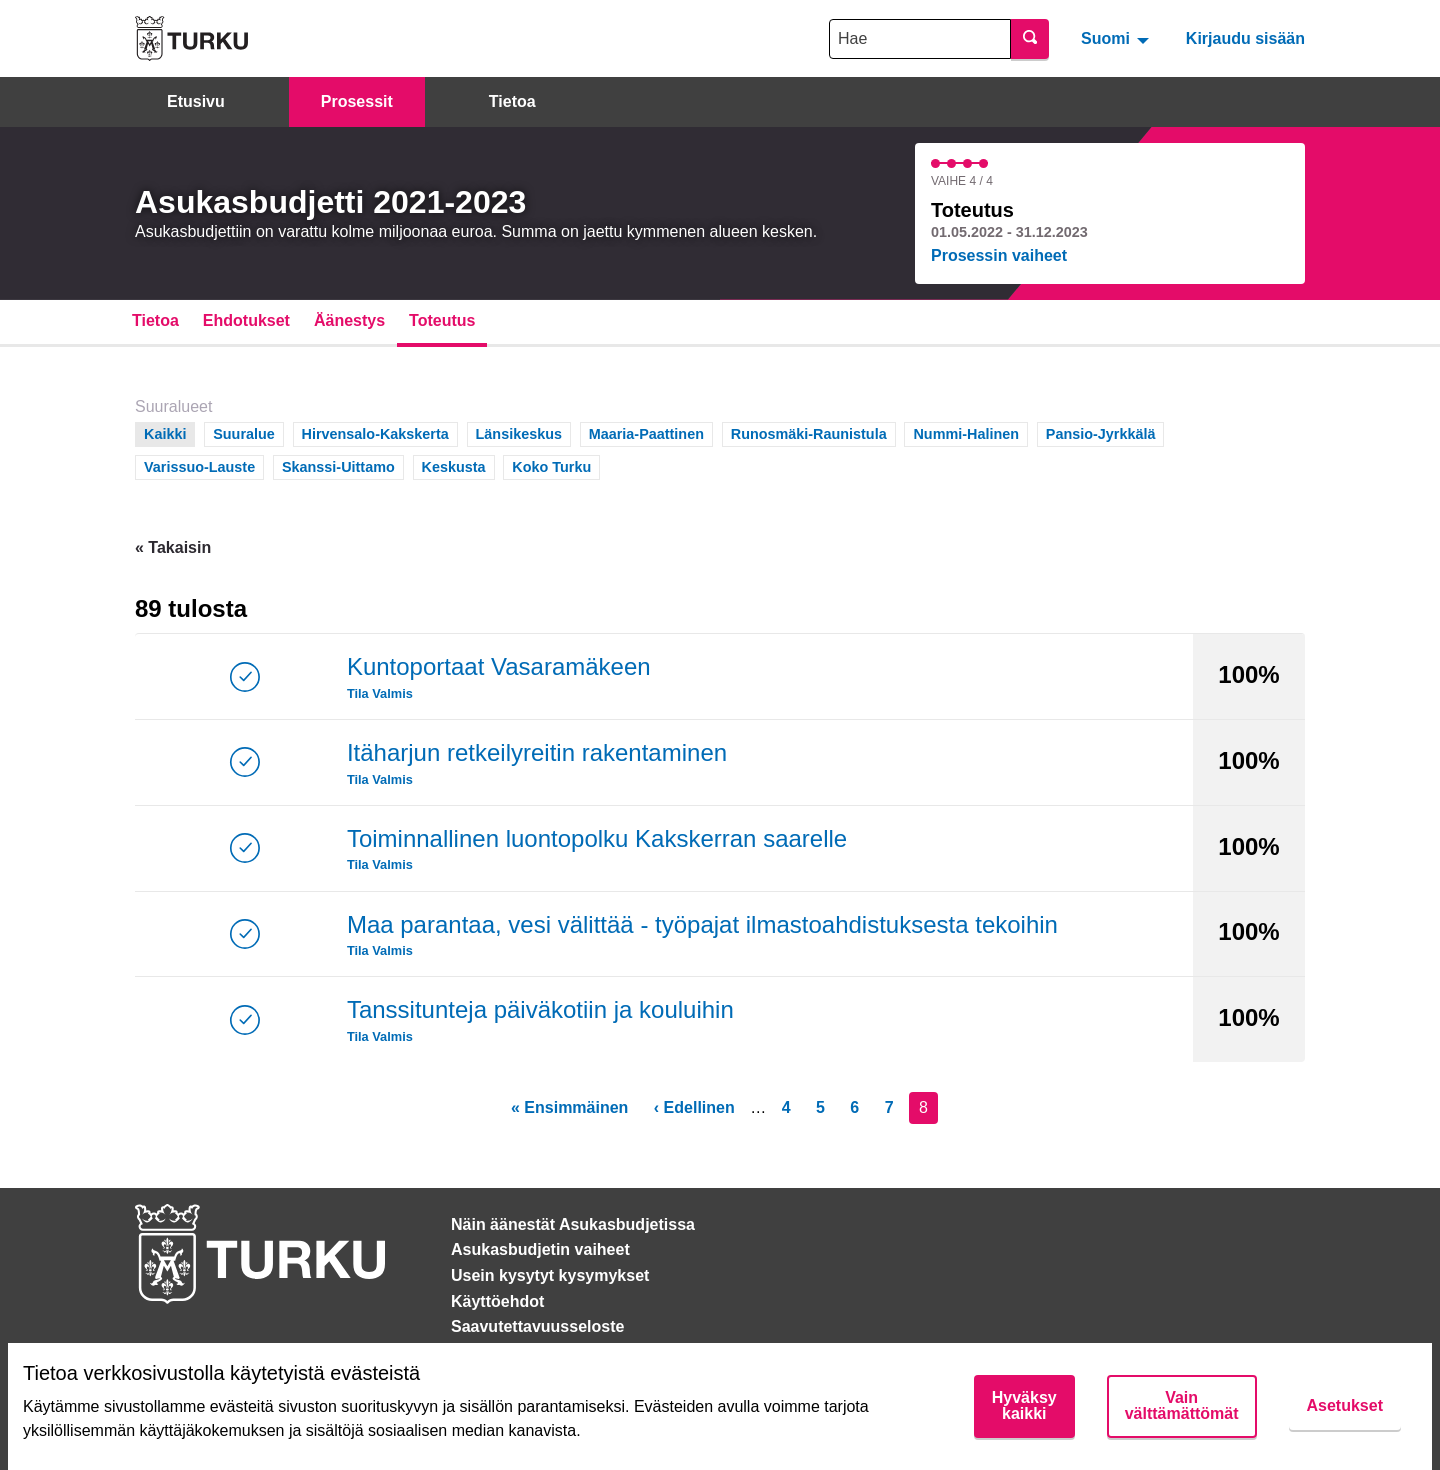  What do you see at coordinates (809, 432) in the screenshot?
I see `Runosmäki-Raunistula` at bounding box center [809, 432].